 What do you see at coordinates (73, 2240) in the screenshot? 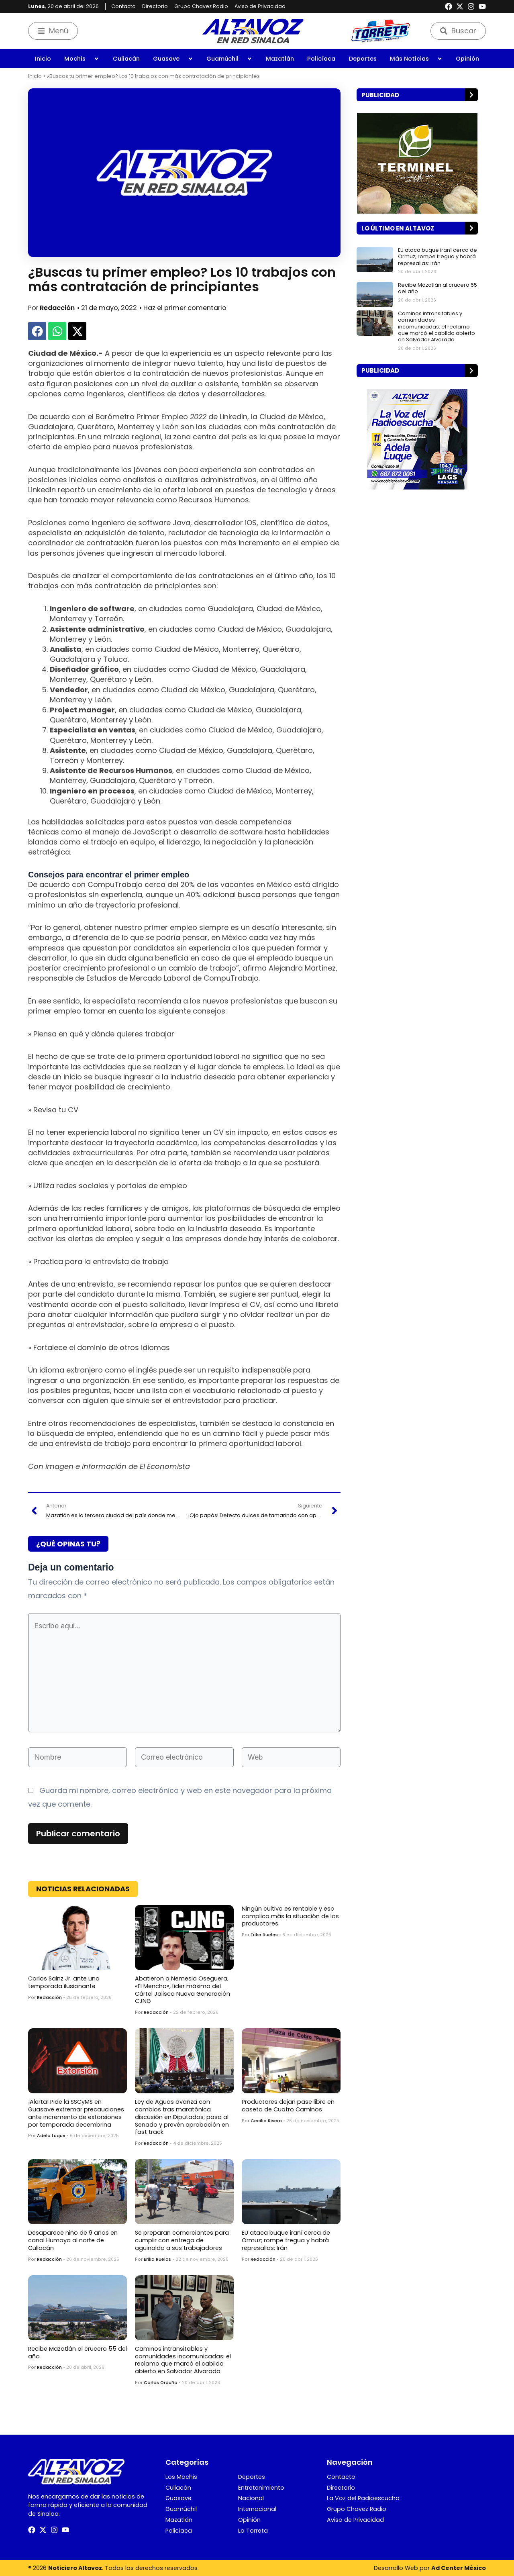
I see `Desaparece niño de 9 años en canal Humaya al norte de Culiacán` at bounding box center [73, 2240].